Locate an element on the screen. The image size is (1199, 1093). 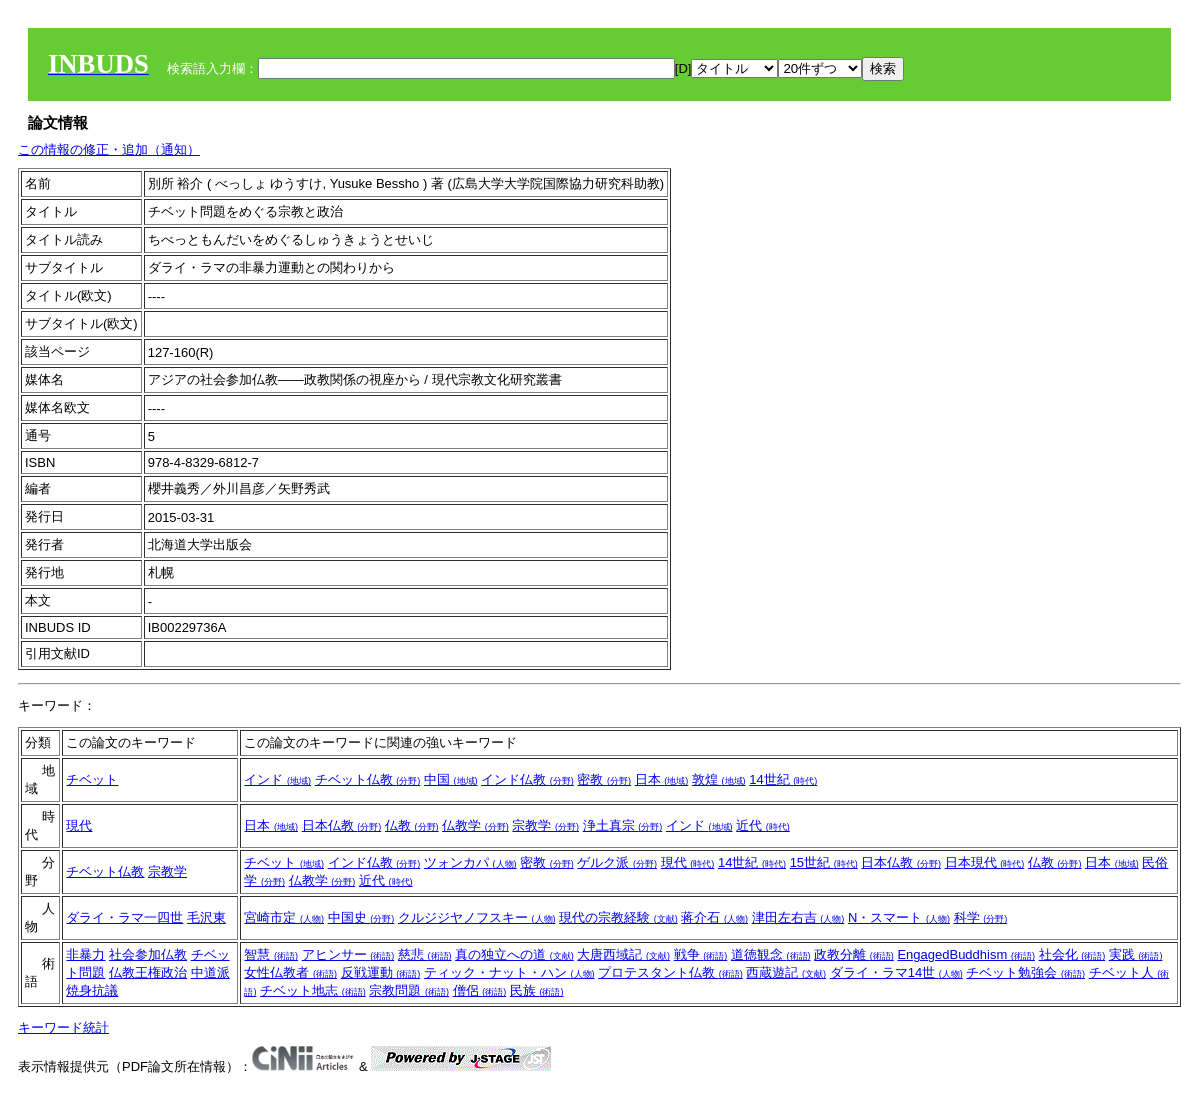
仏教王権政治 is located at coordinates (148, 972).